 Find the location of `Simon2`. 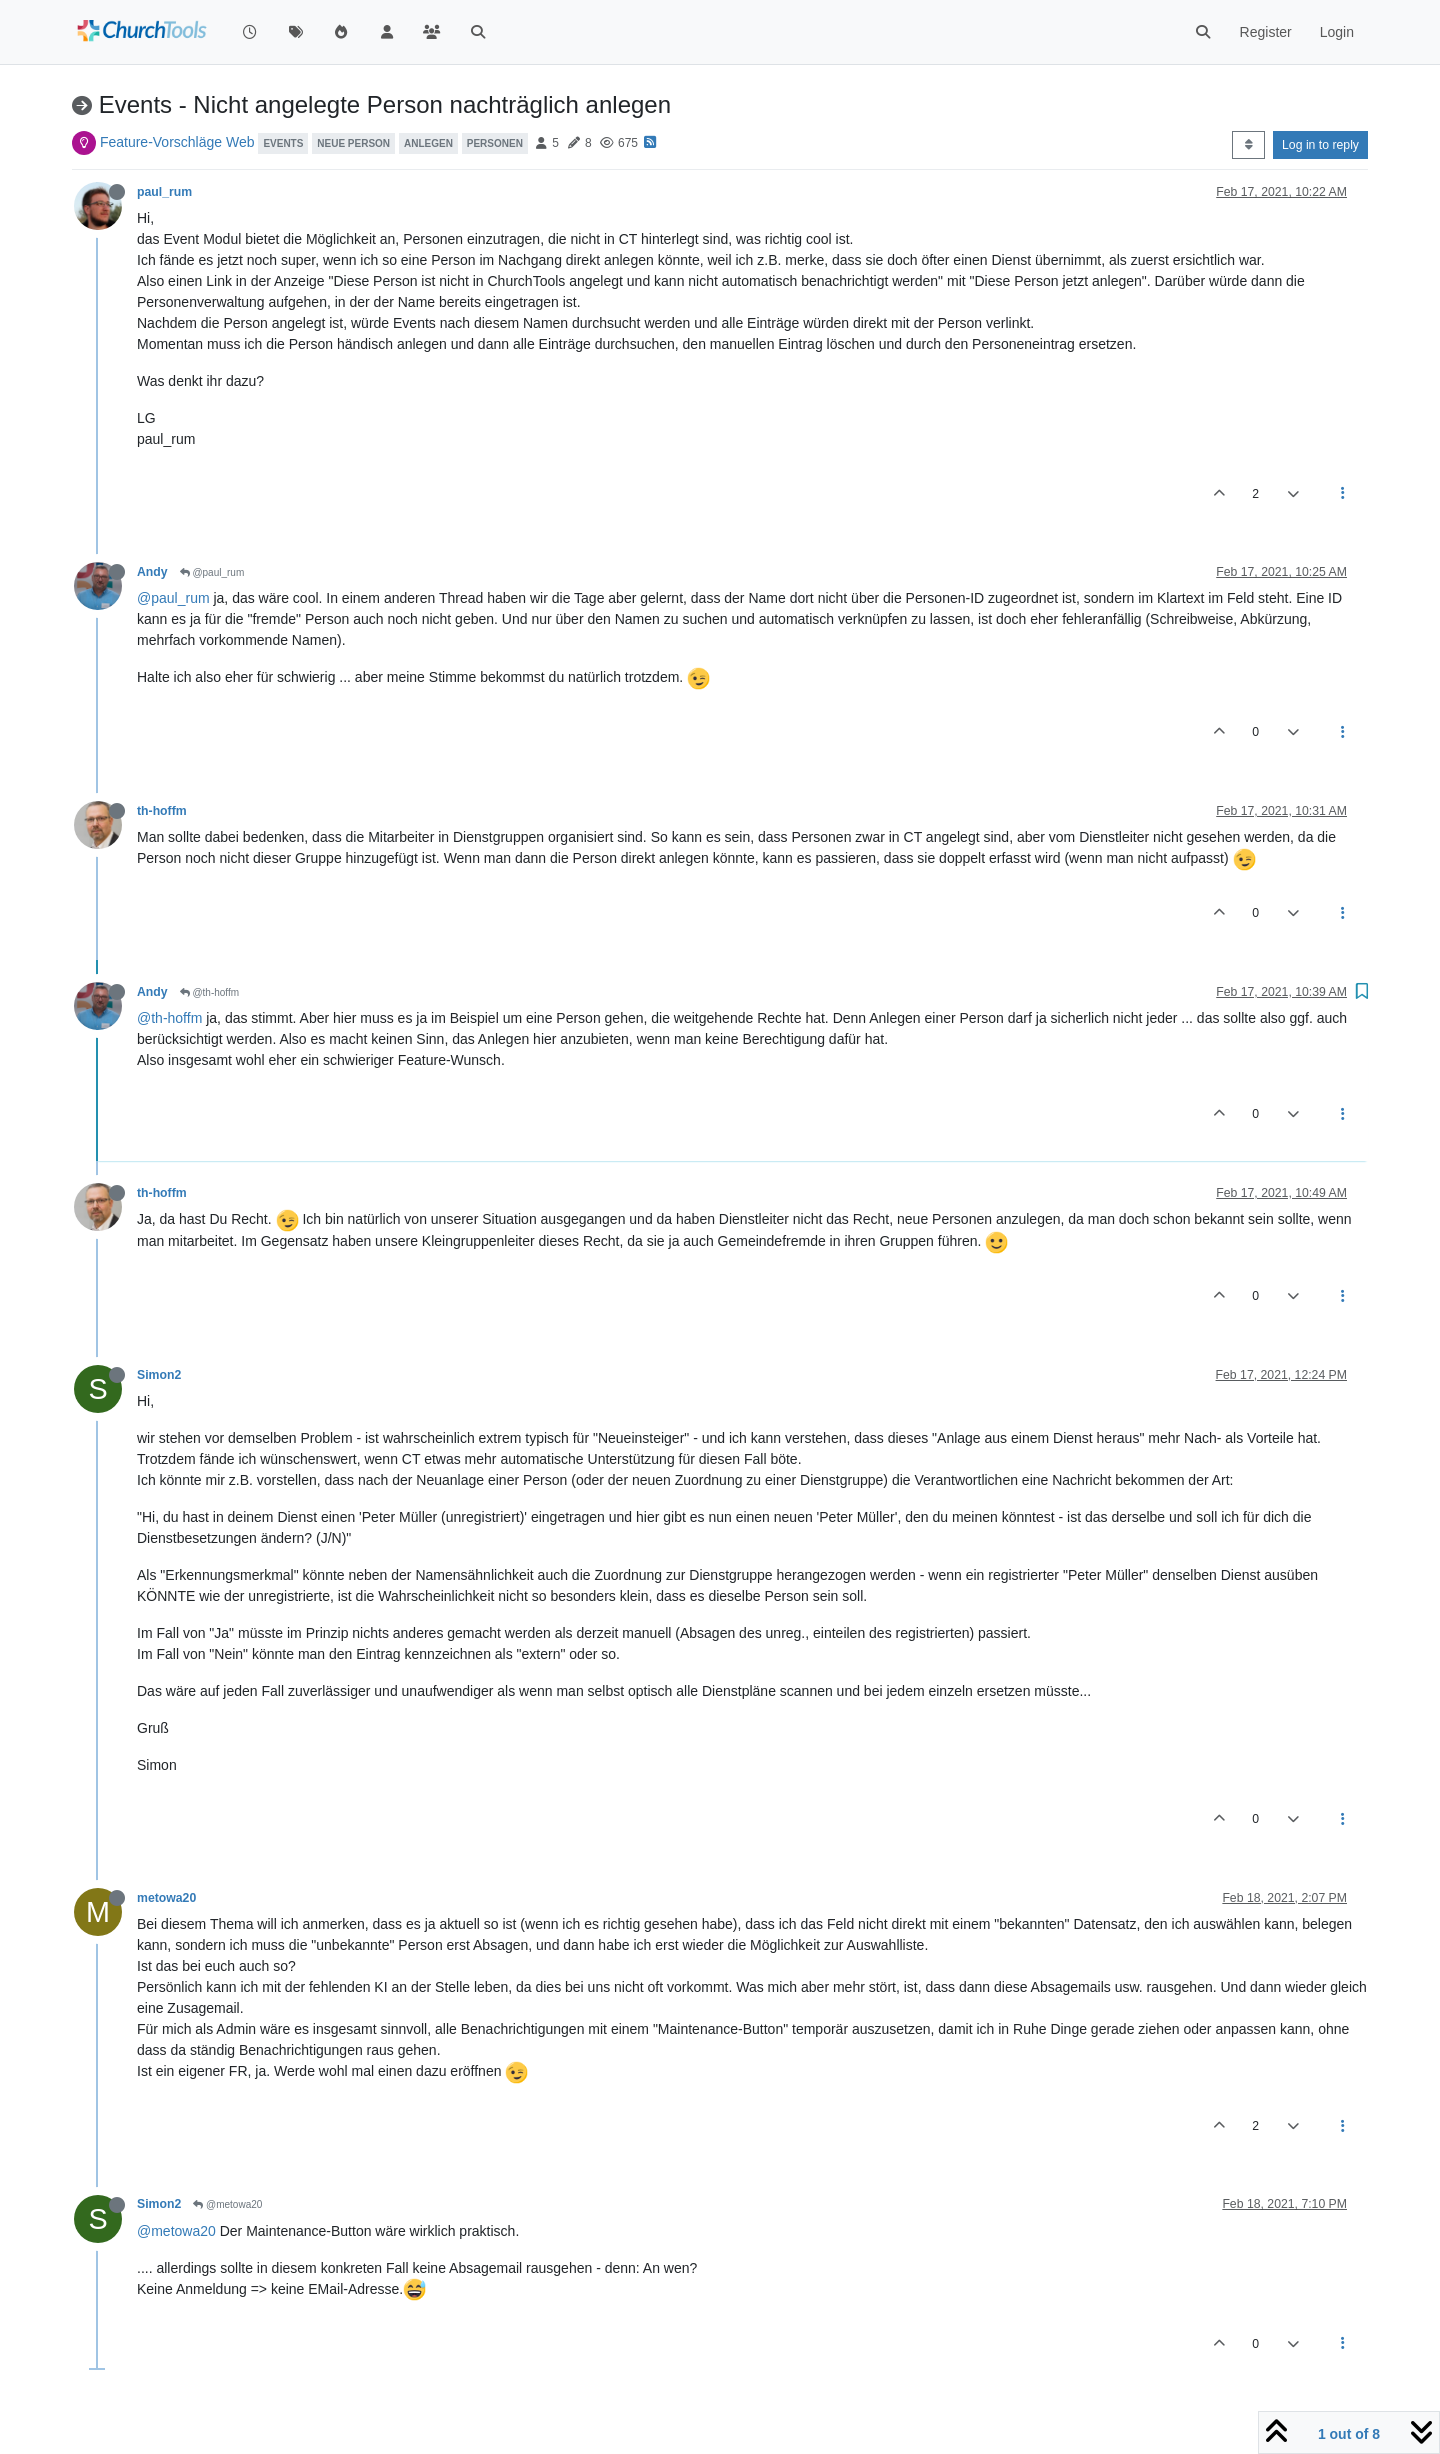

Simon2 is located at coordinates (159, 1375).